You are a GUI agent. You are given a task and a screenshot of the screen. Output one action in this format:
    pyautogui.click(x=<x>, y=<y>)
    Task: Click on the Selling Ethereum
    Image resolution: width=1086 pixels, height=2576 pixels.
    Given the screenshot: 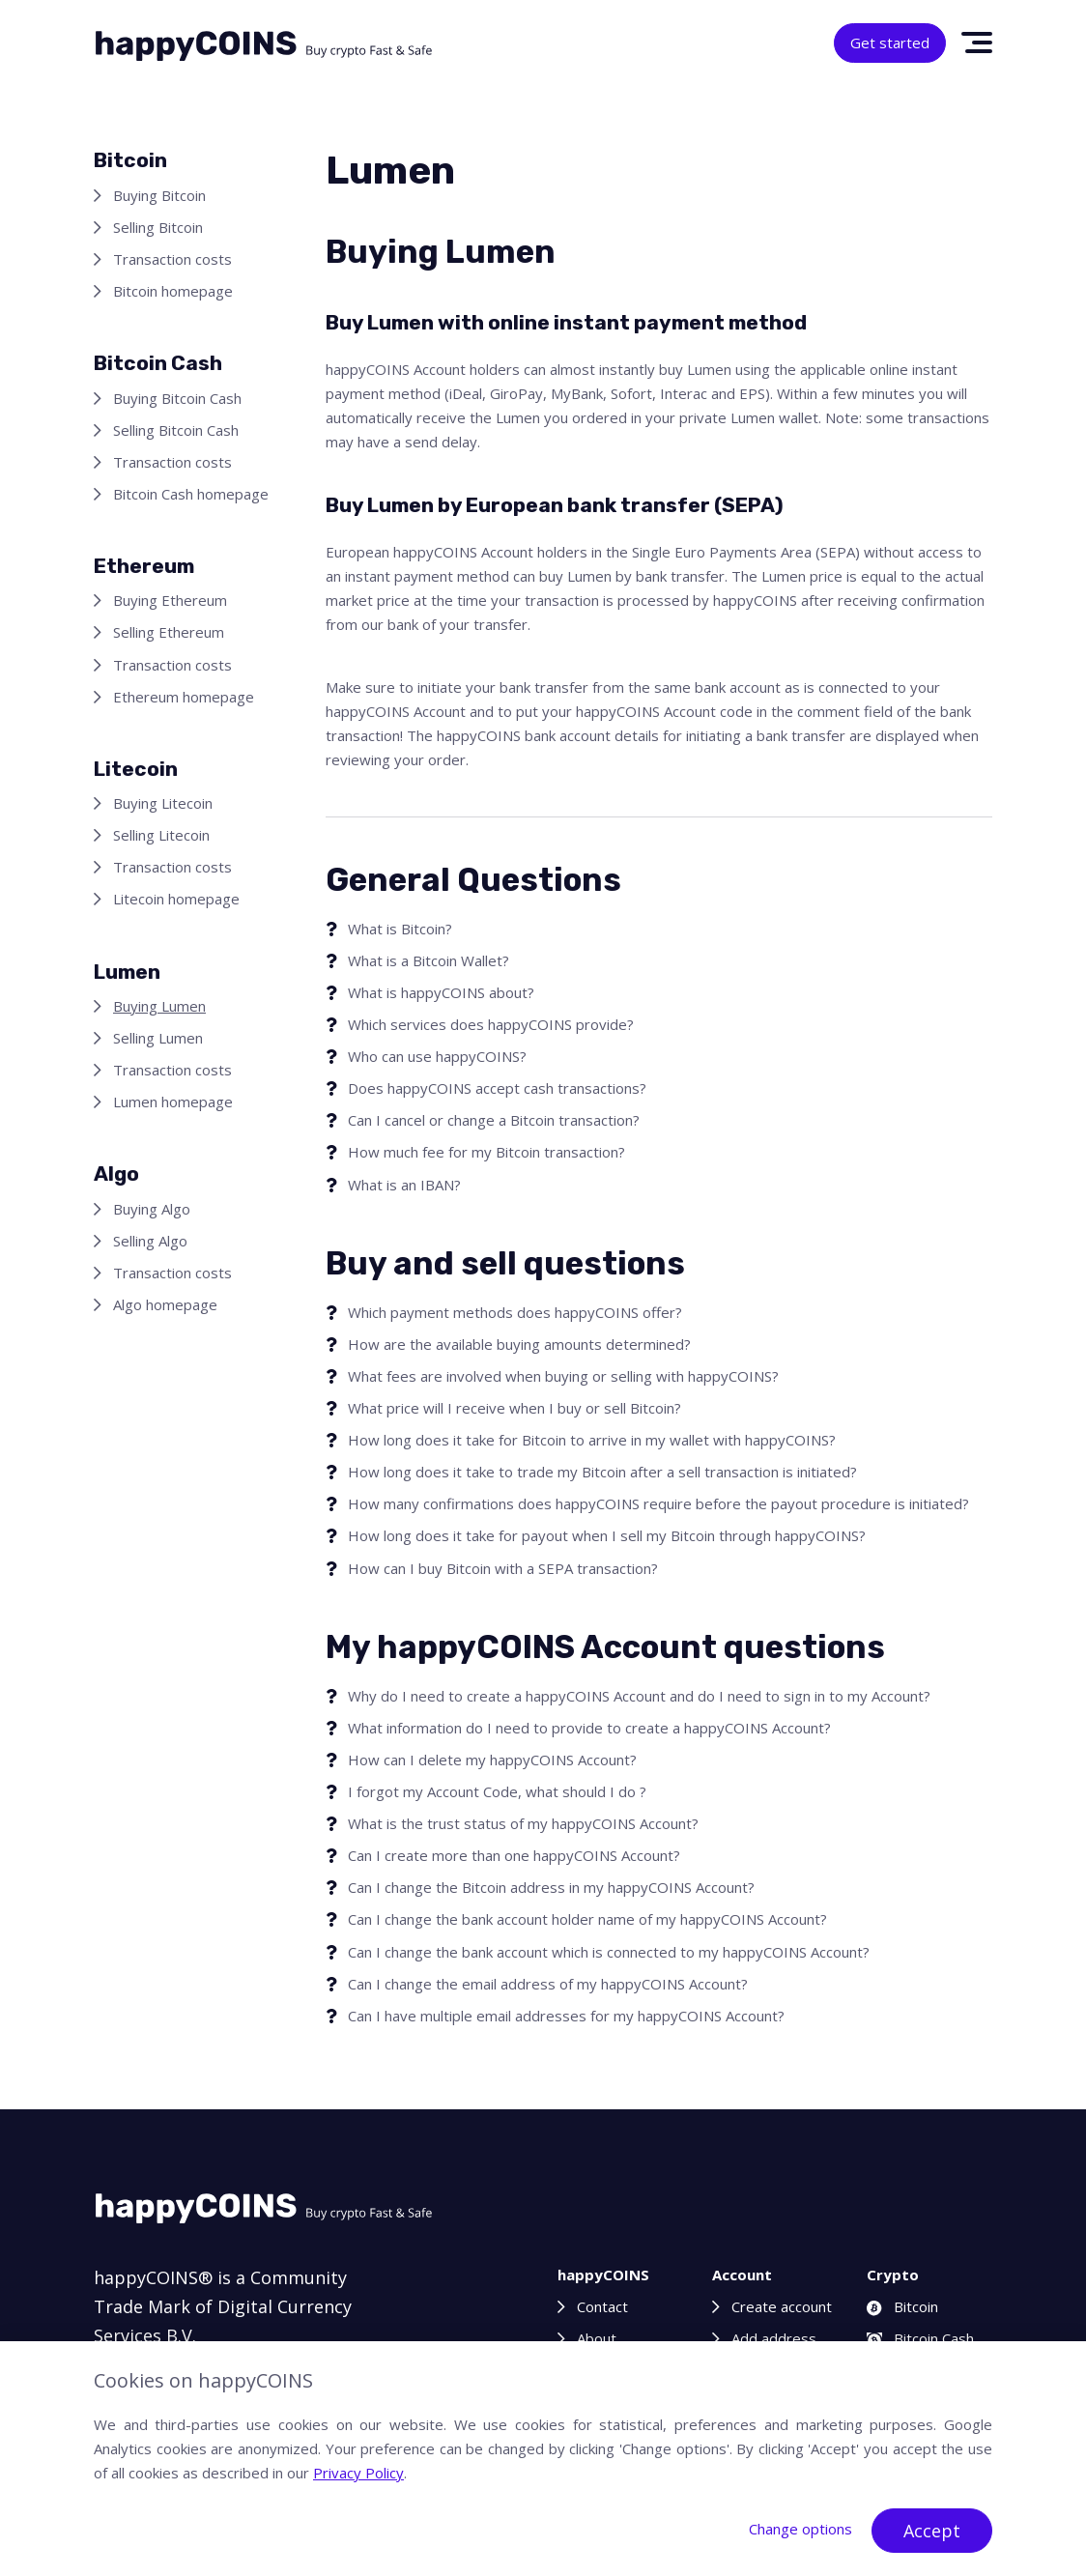 What is the action you would take?
    pyautogui.click(x=168, y=632)
    